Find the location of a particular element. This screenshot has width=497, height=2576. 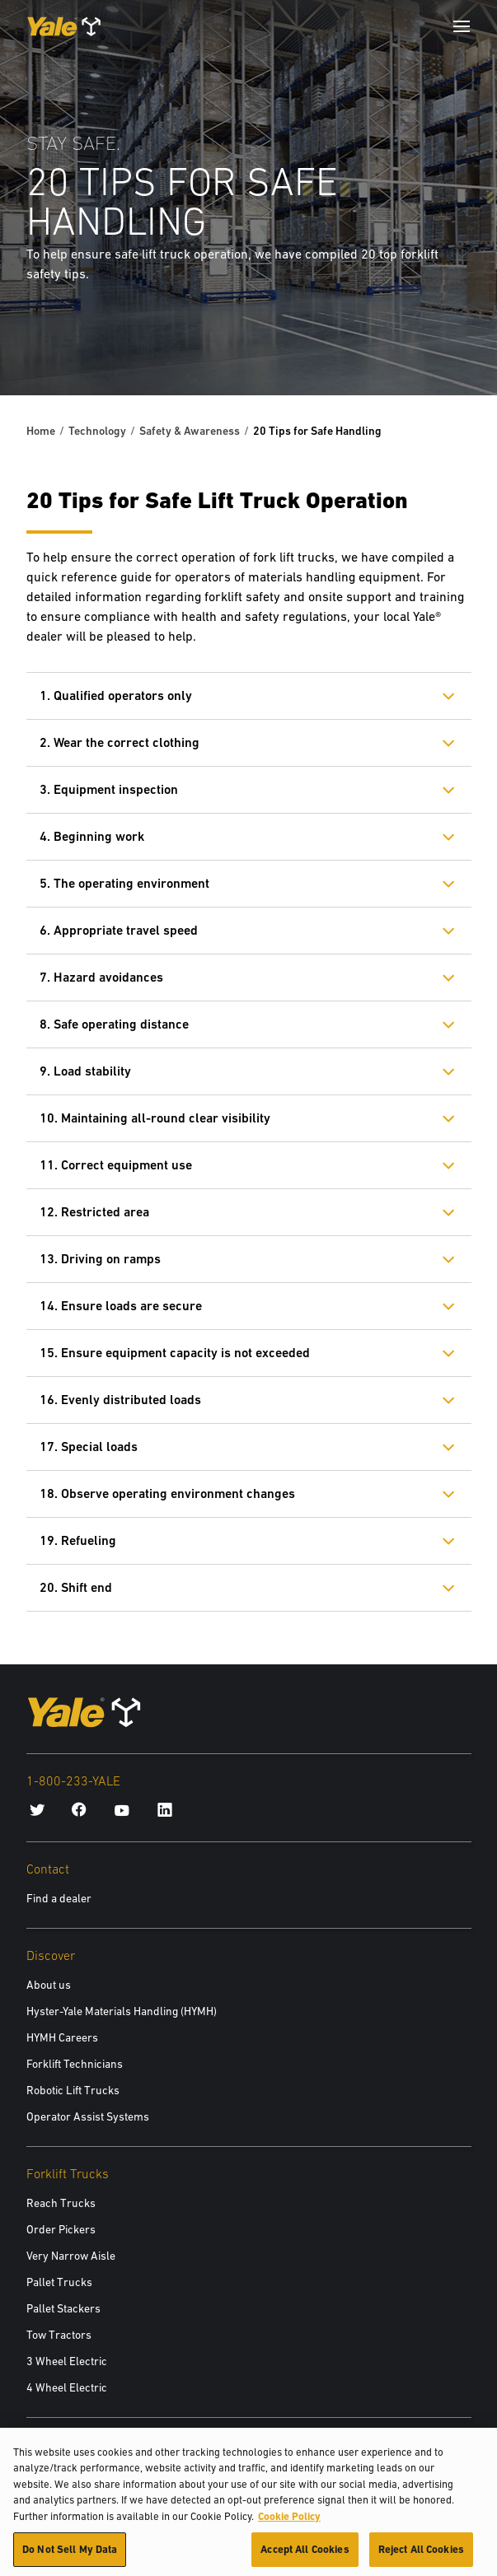

14. Ensure loads are secure is located at coordinates (121, 1306).